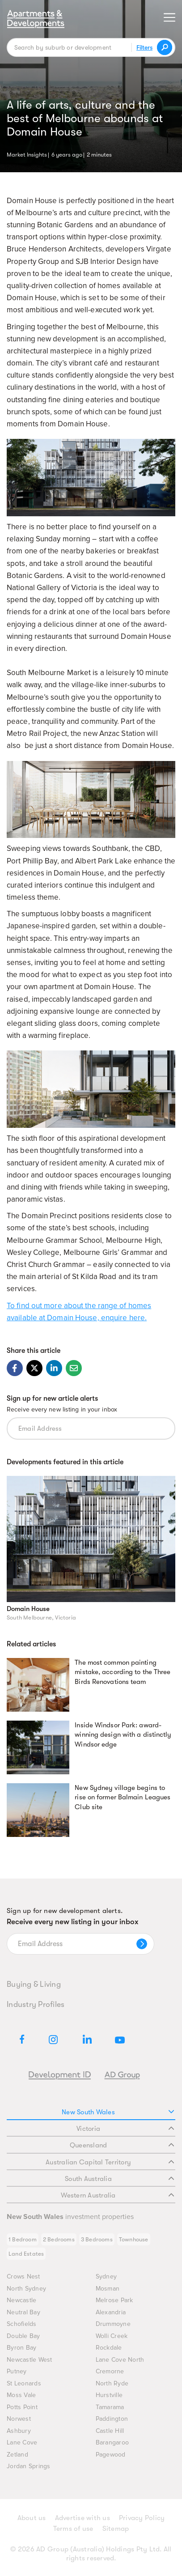 The width and height of the screenshot is (182, 2576). What do you see at coordinates (110, 2407) in the screenshot?
I see `Tamarama` at bounding box center [110, 2407].